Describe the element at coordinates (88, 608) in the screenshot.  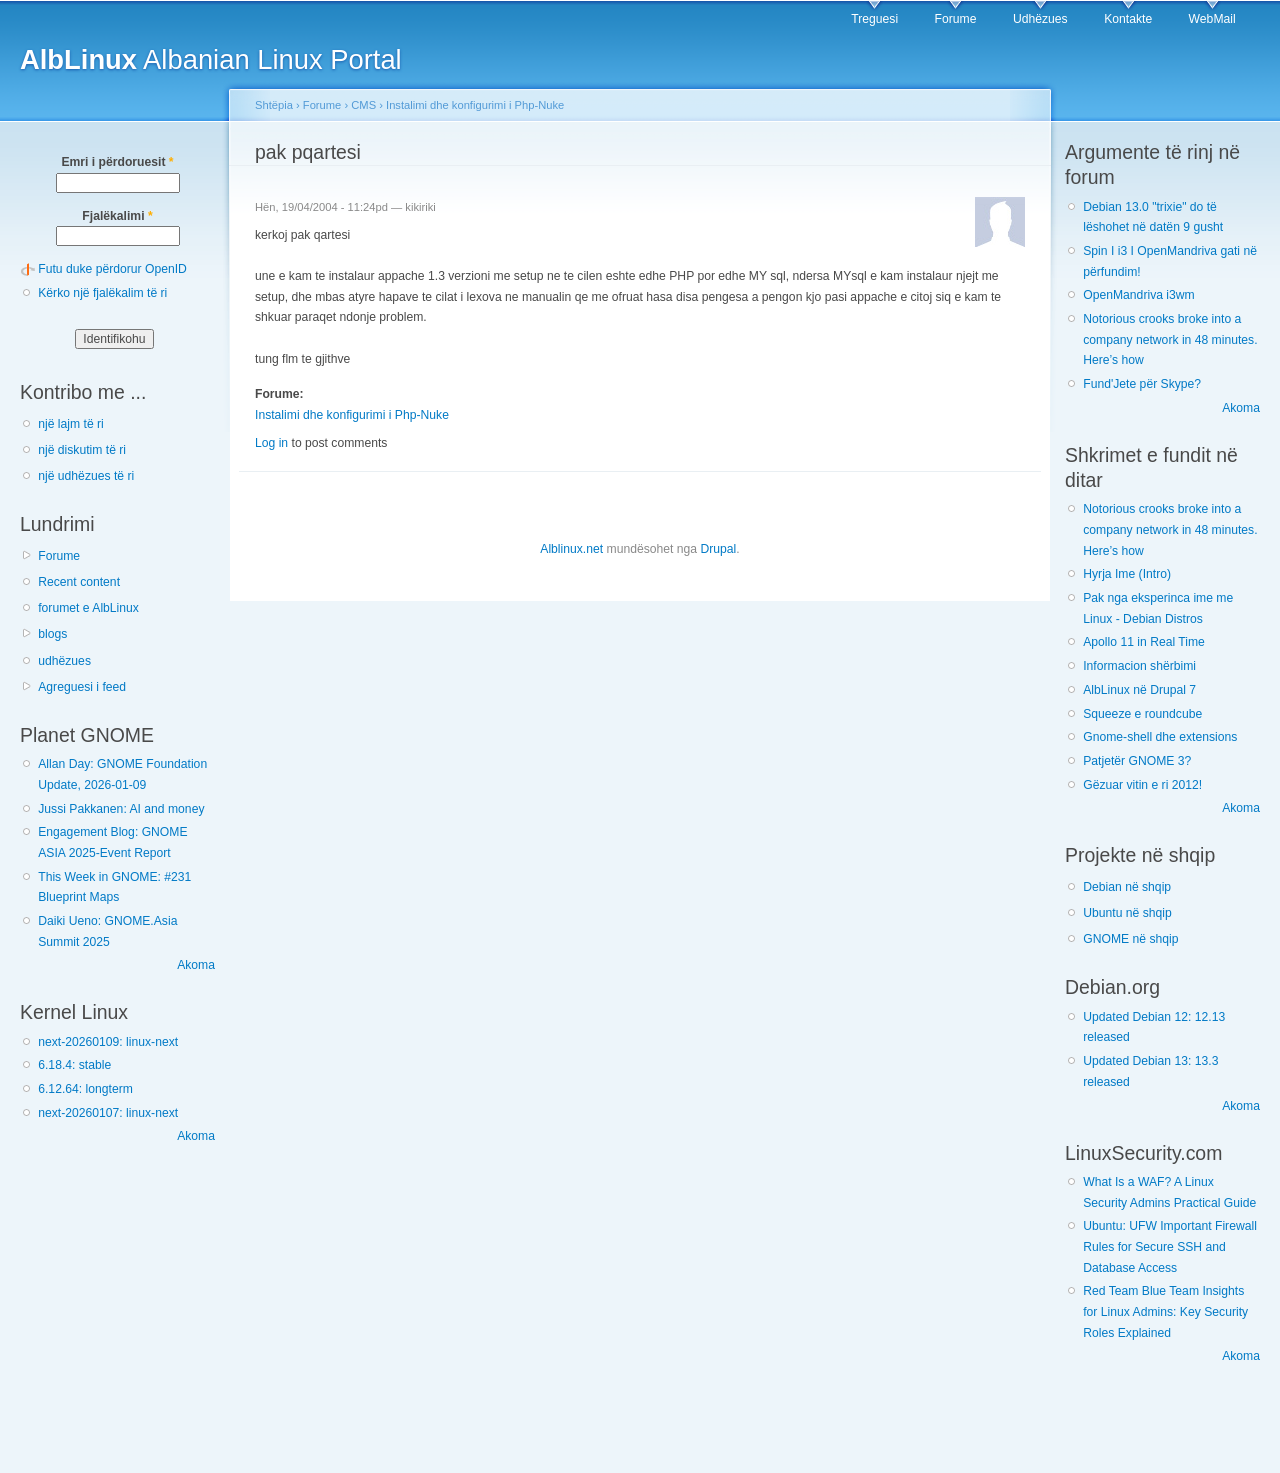
I see `forumet e AlbLinux` at that location.